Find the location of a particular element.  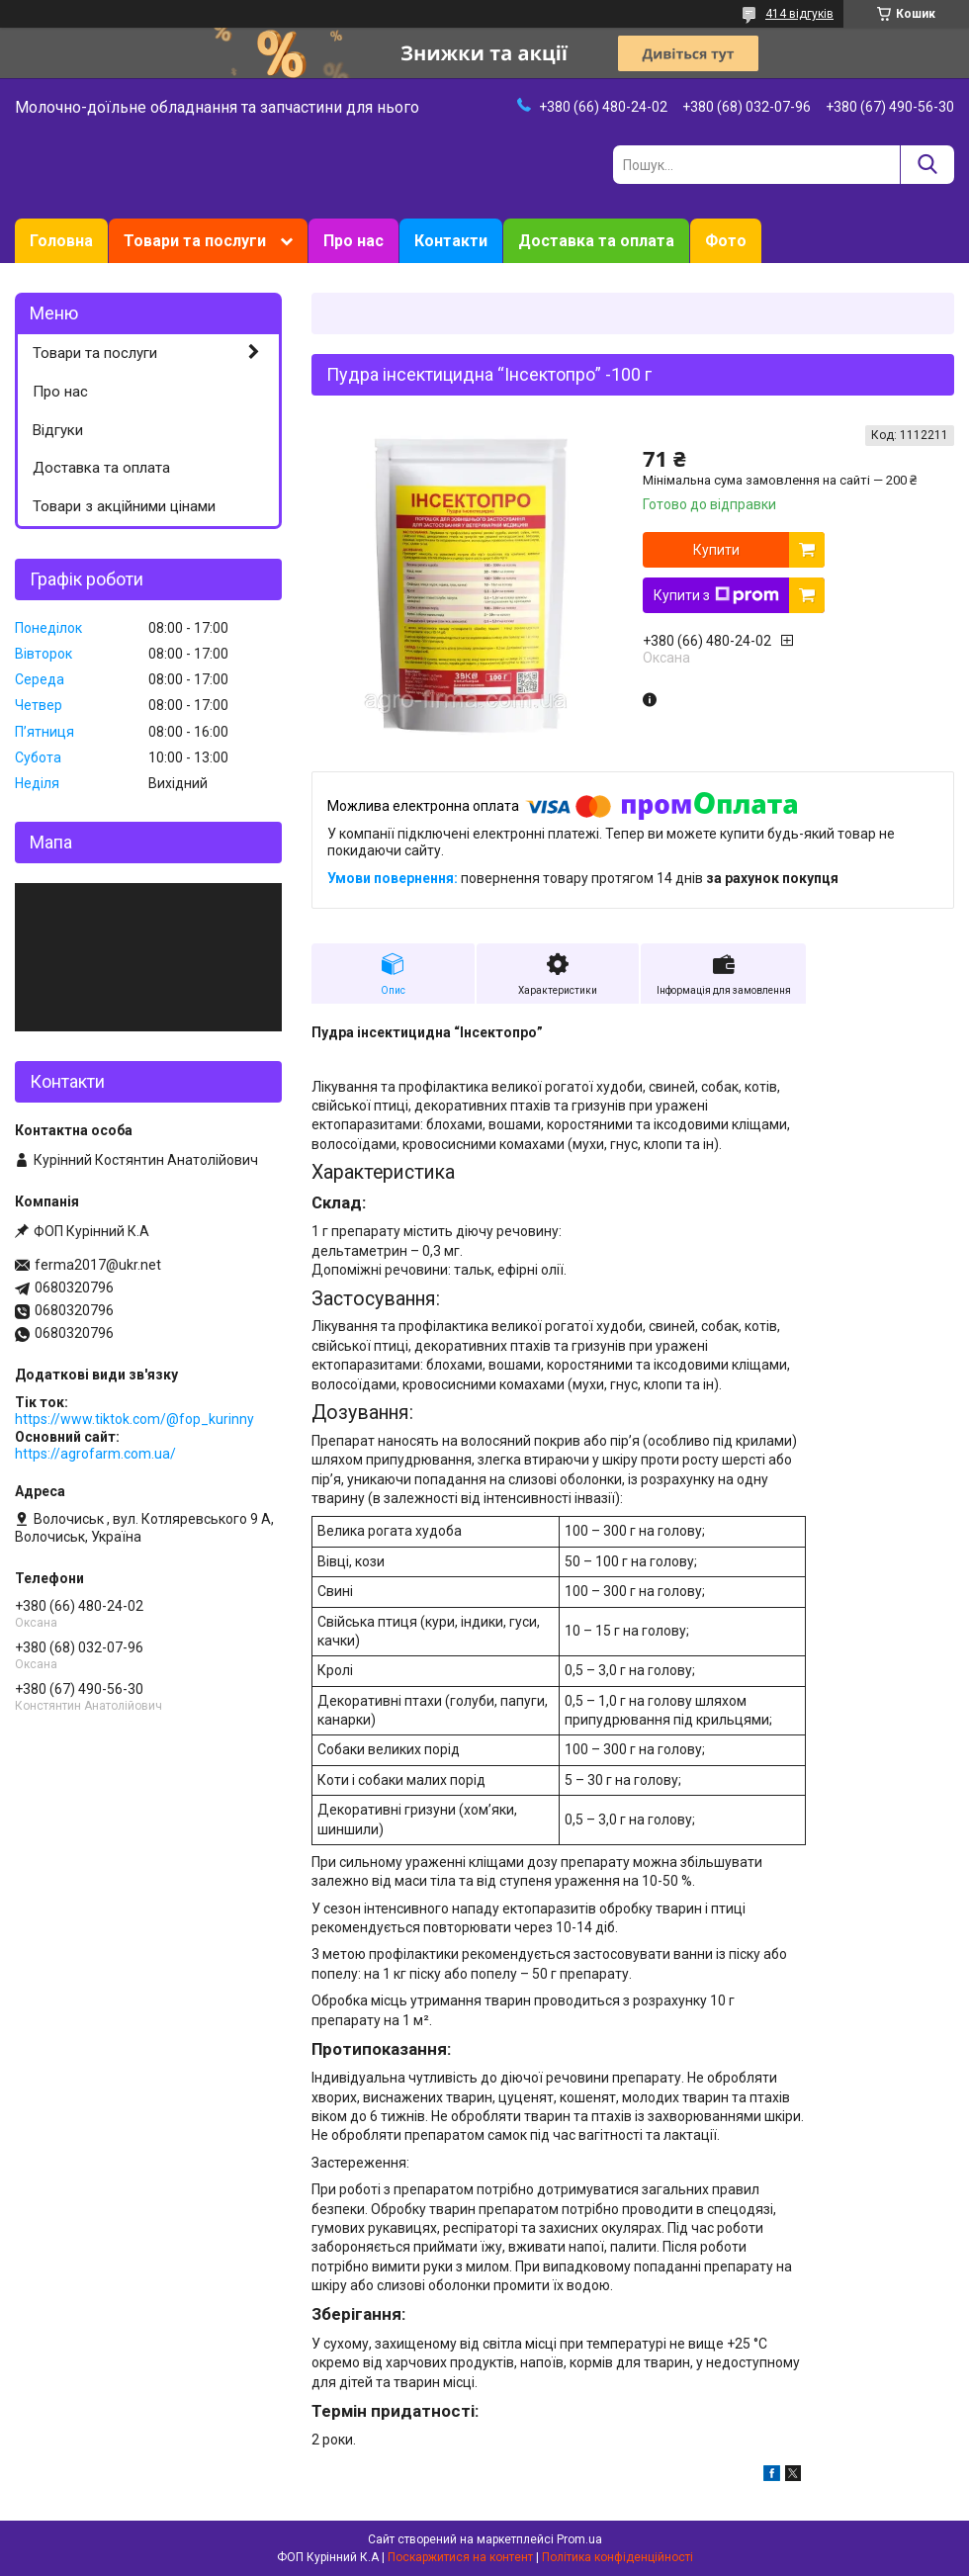

Товари з акційними цінами is located at coordinates (124, 506).